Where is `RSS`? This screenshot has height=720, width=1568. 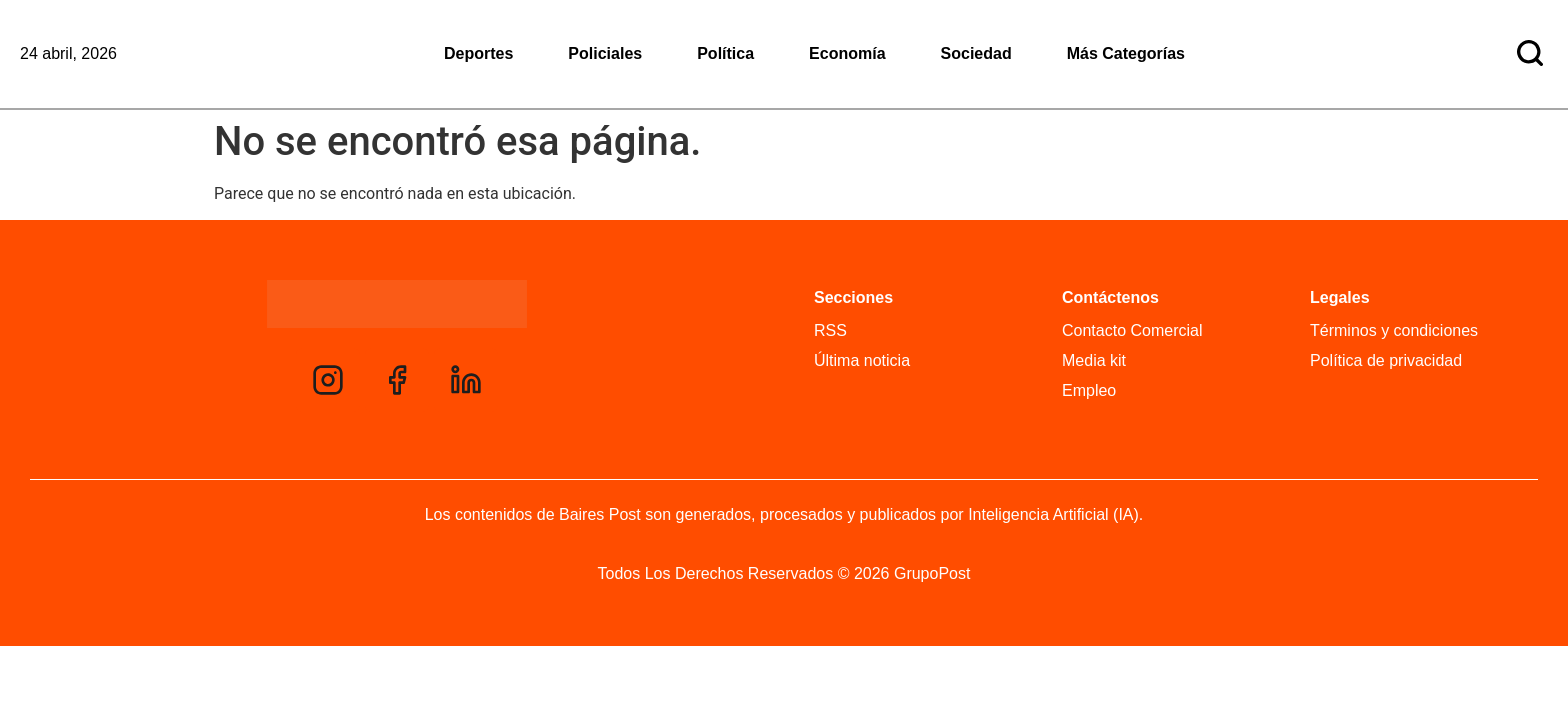 RSS is located at coordinates (830, 330).